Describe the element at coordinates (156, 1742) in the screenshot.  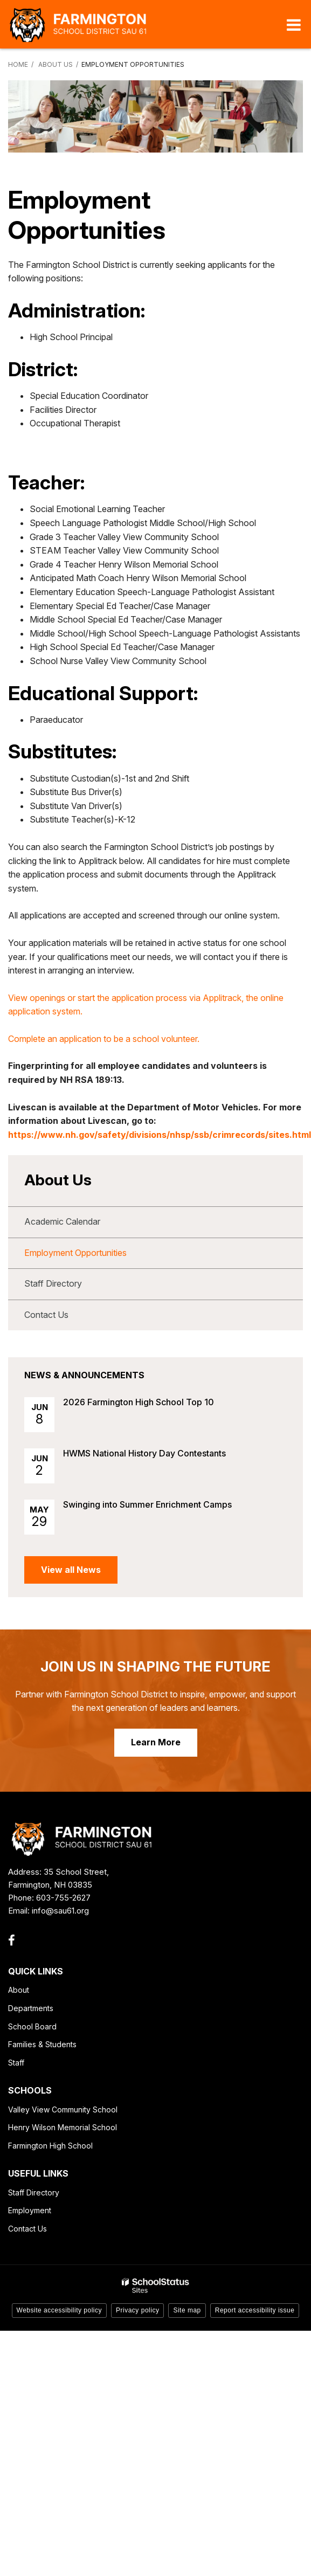
I see `Learn More` at that location.